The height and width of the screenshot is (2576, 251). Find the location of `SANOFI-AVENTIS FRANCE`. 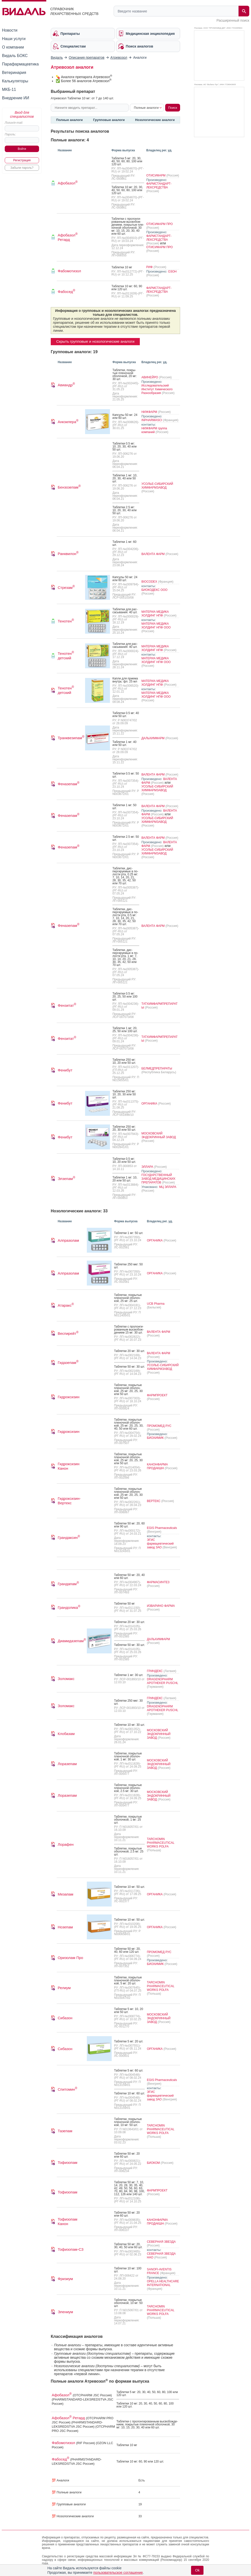

SANOFI-AVENTIS FRANCE is located at coordinates (159, 2271).